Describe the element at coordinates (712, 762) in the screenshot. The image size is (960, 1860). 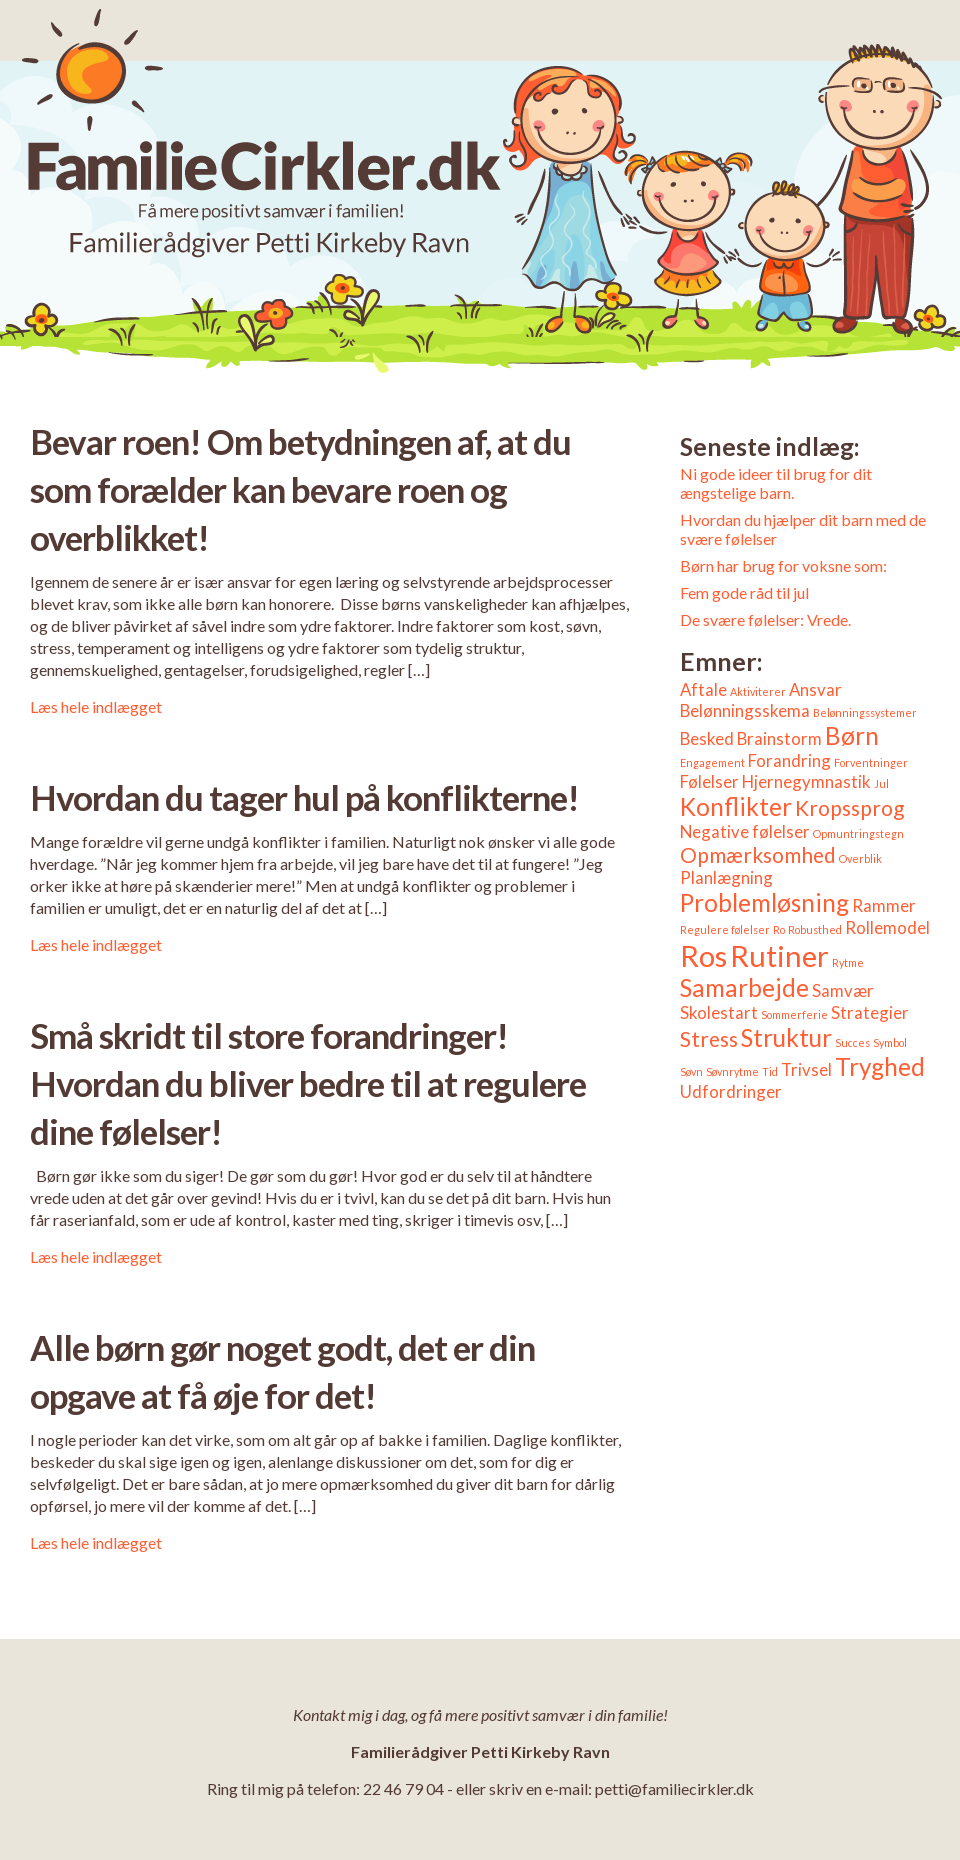
I see `Engagement [Engagement (1 element)]` at that location.